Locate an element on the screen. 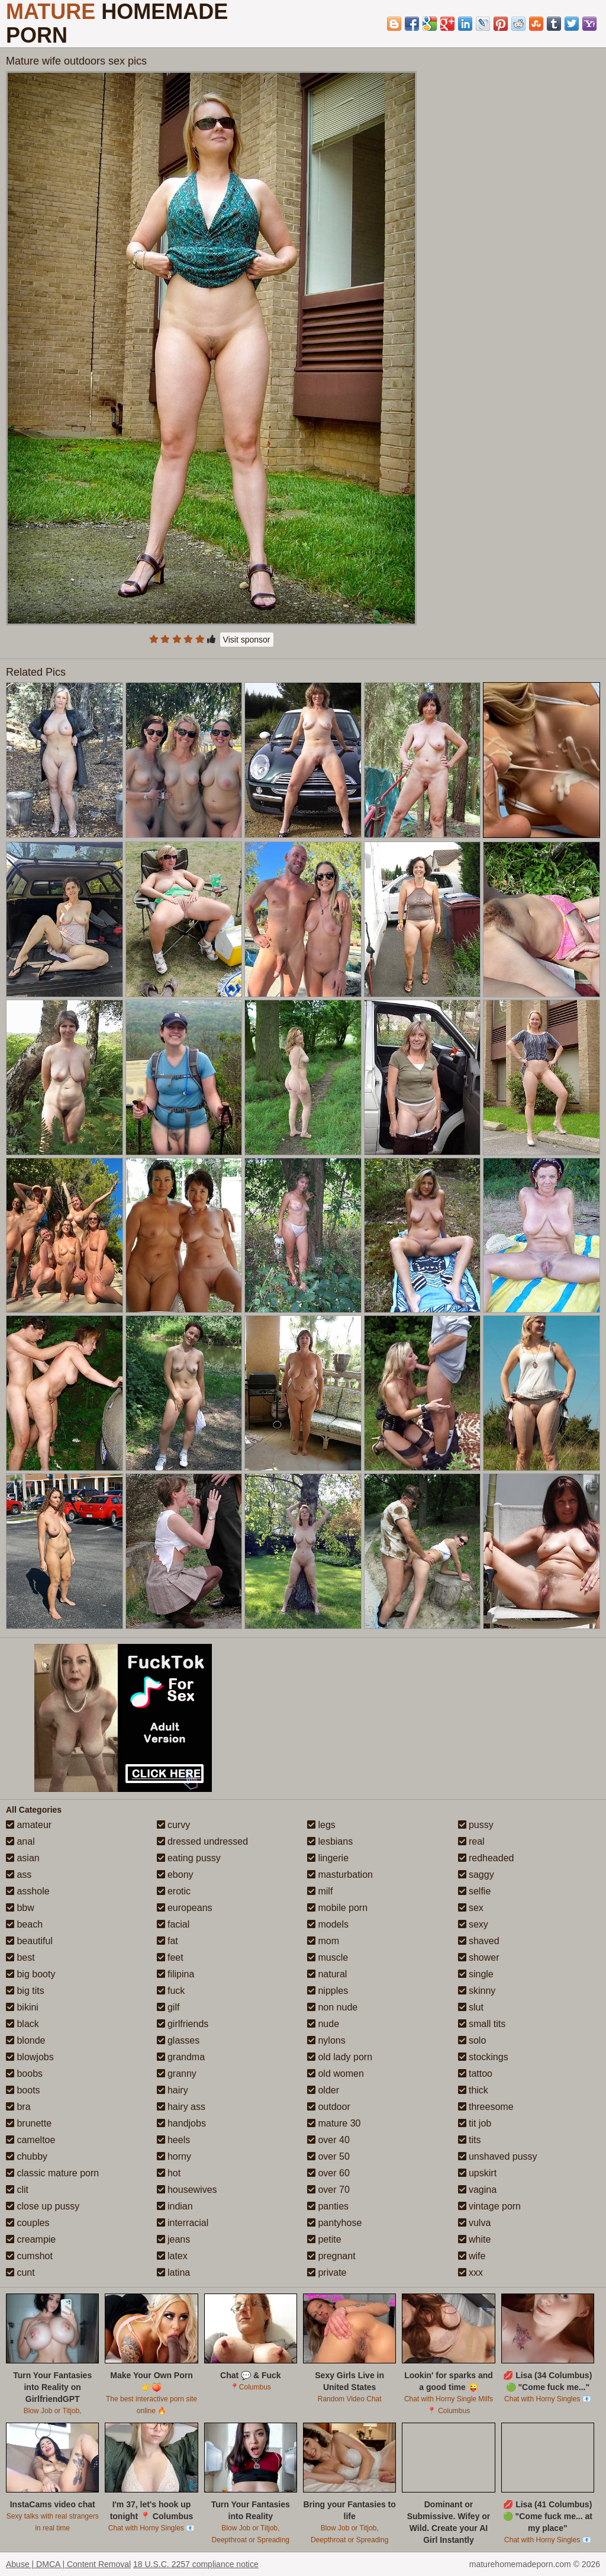 Image resolution: width=606 pixels, height=2576 pixels. creampie is located at coordinates (31, 2239).